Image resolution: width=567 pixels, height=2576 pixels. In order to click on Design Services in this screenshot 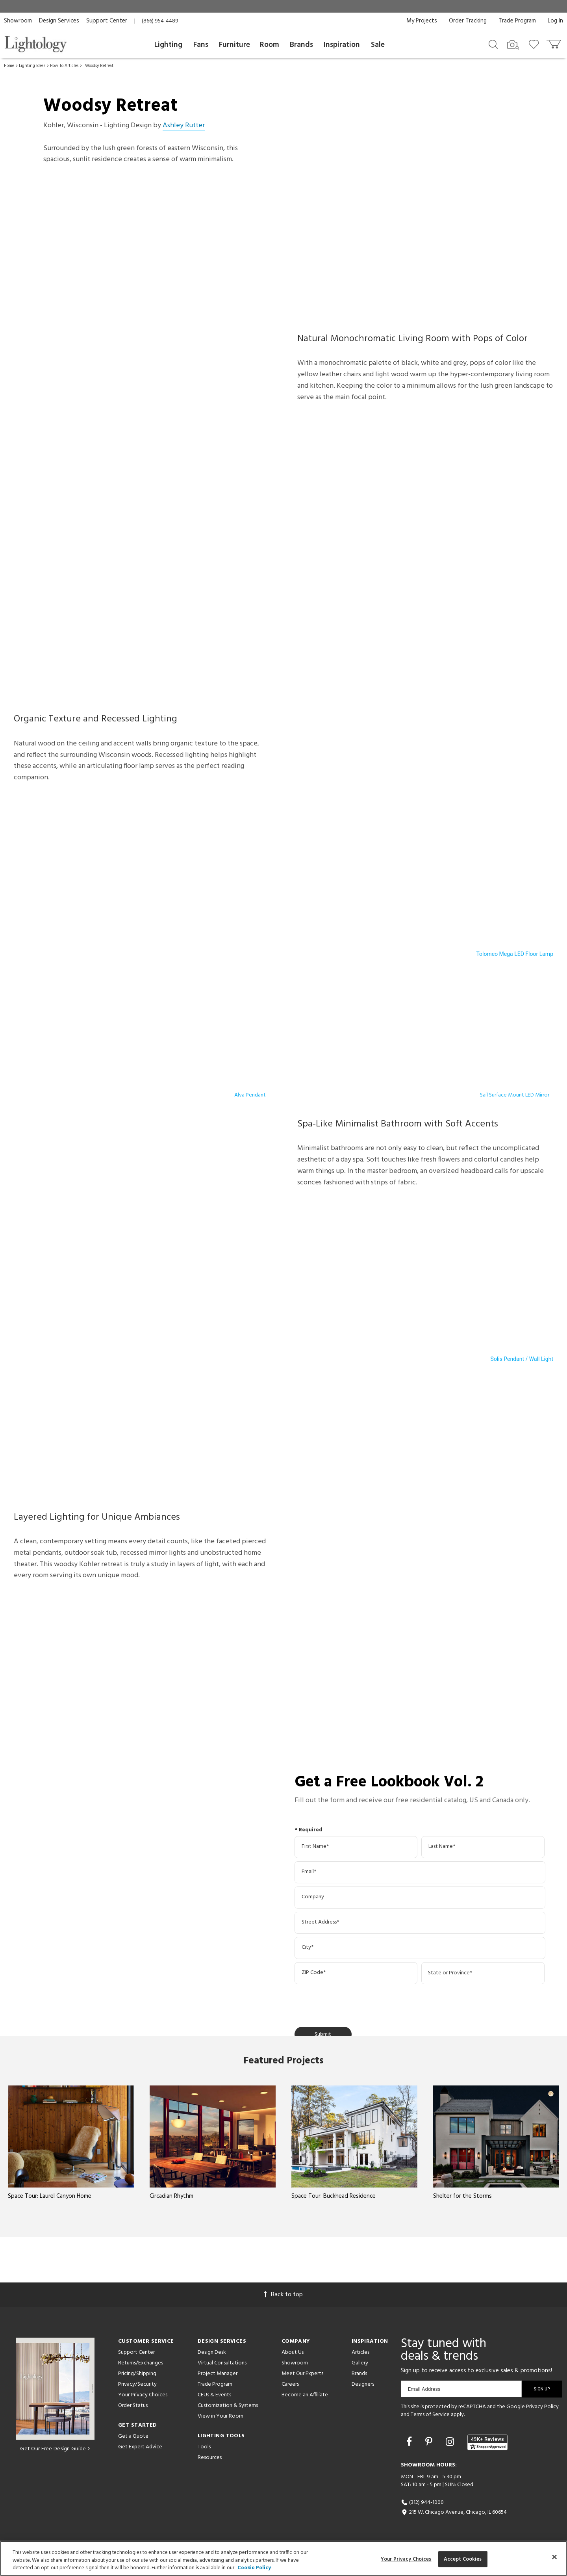, I will do `click(59, 21)`.